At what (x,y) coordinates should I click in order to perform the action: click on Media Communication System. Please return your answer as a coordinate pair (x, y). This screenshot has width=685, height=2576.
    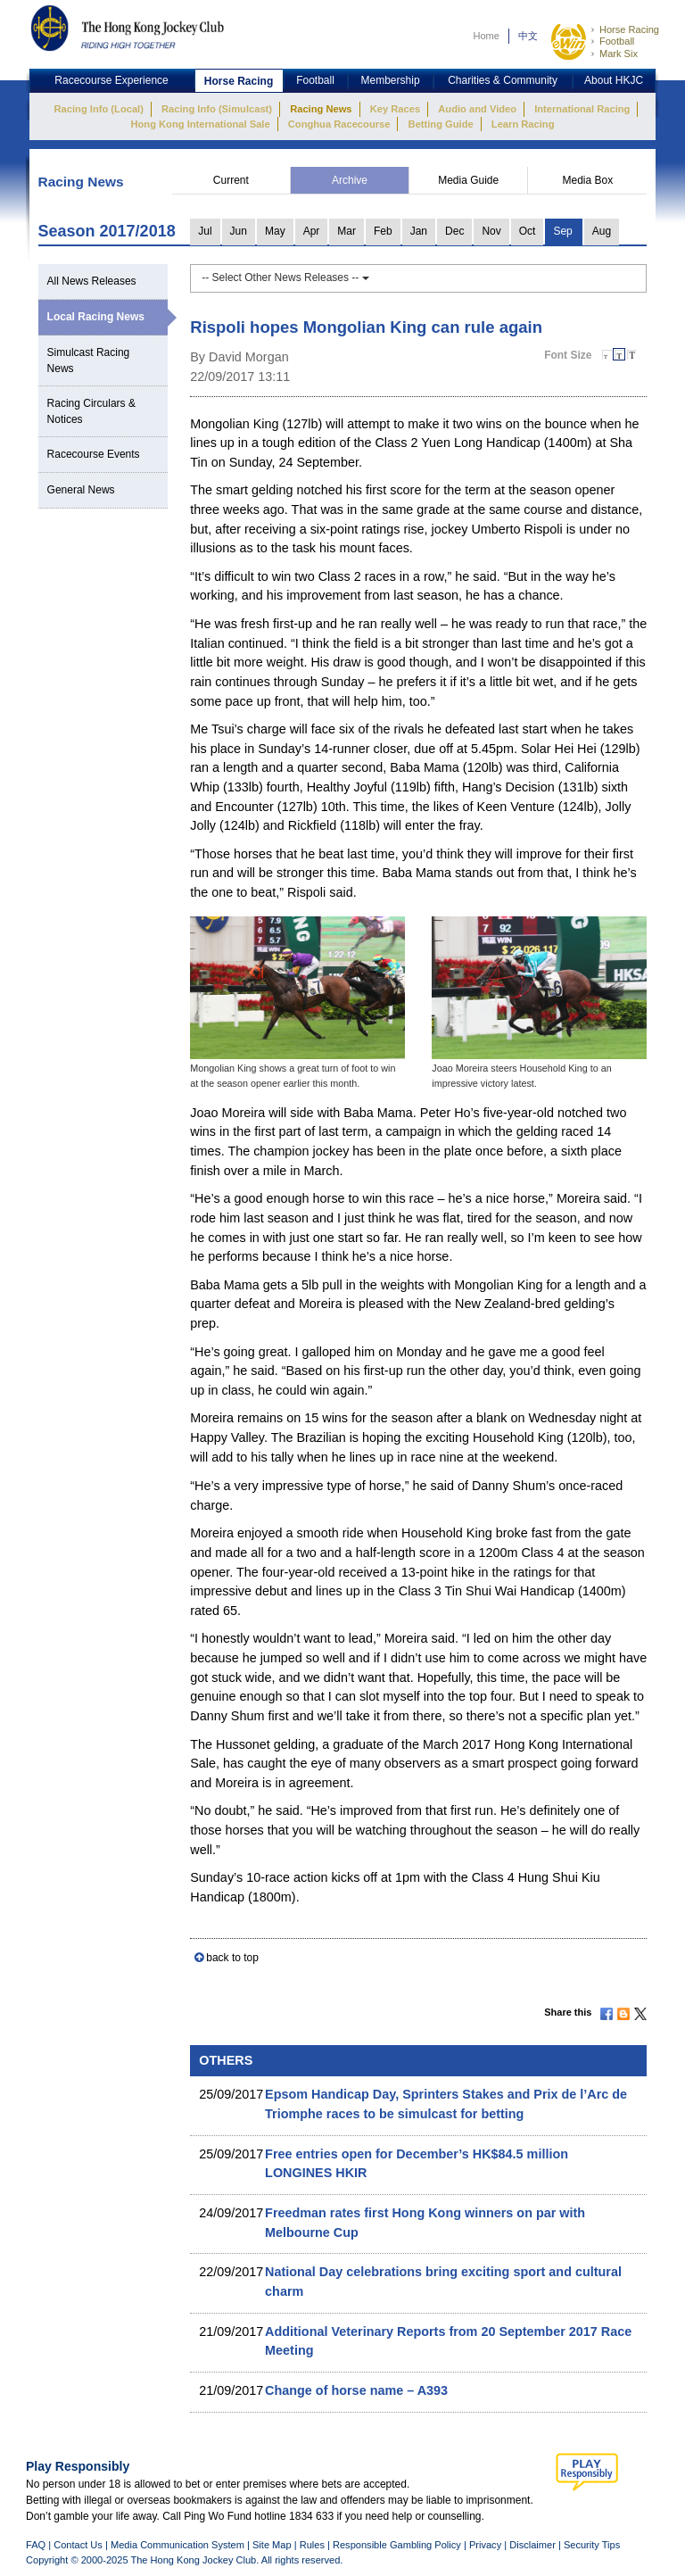
    Looking at the image, I should click on (177, 2544).